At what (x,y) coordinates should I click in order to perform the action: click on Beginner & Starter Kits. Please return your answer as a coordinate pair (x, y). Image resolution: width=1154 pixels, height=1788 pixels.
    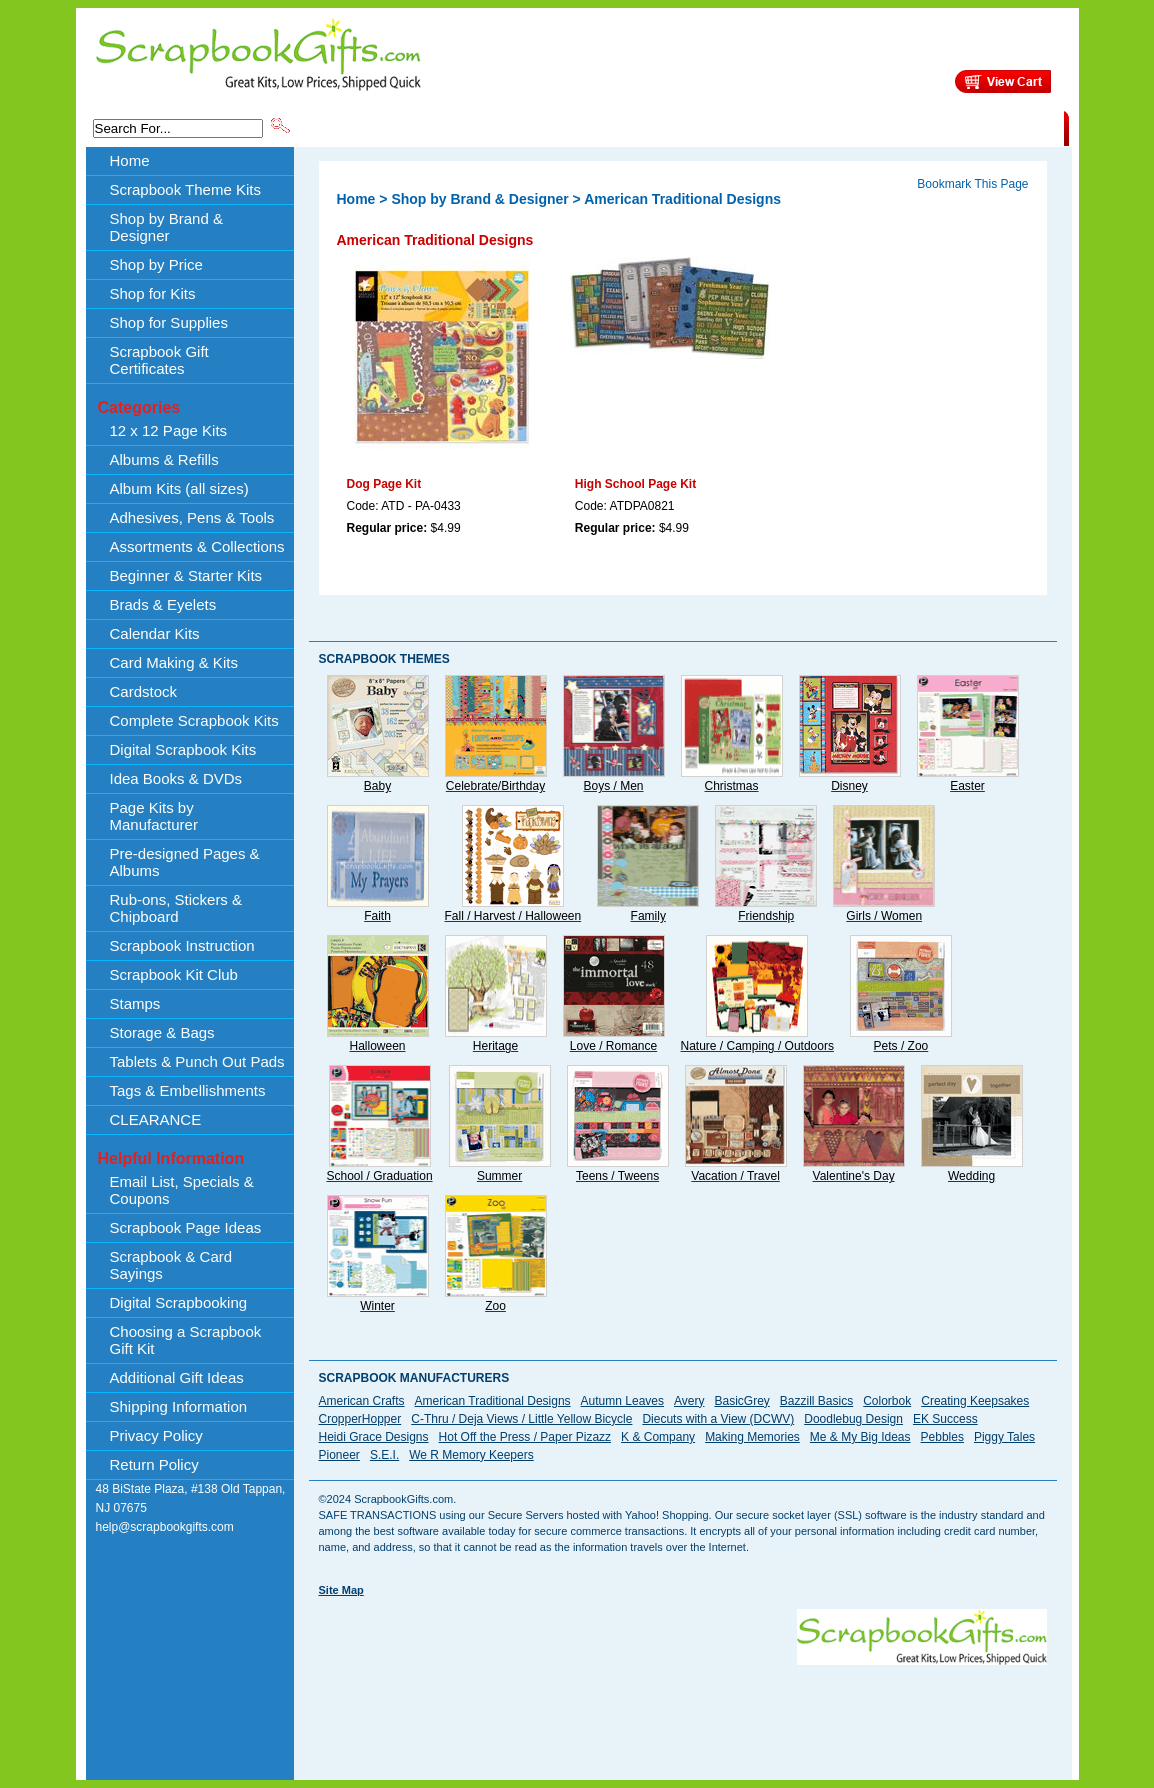
    Looking at the image, I should click on (186, 575).